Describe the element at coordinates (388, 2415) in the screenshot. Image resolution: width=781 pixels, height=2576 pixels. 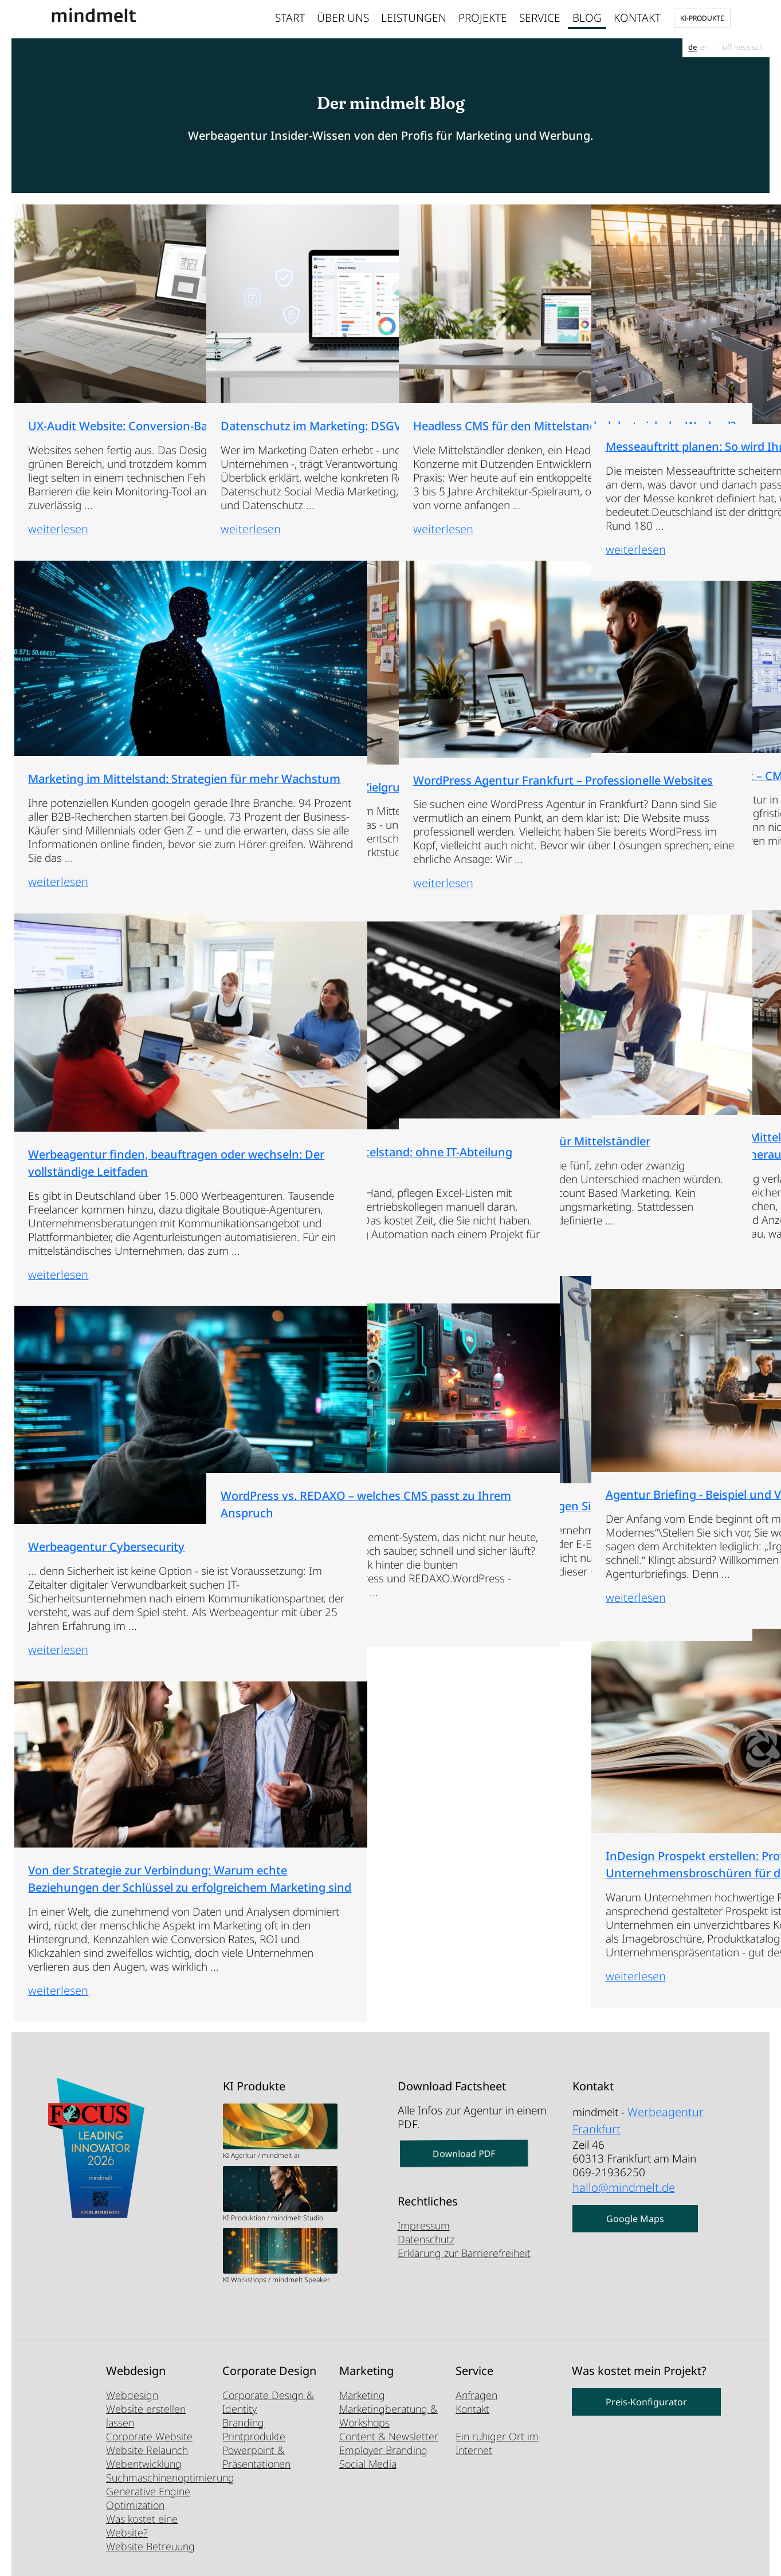
I see `Marketingberatung & Workshops` at that location.